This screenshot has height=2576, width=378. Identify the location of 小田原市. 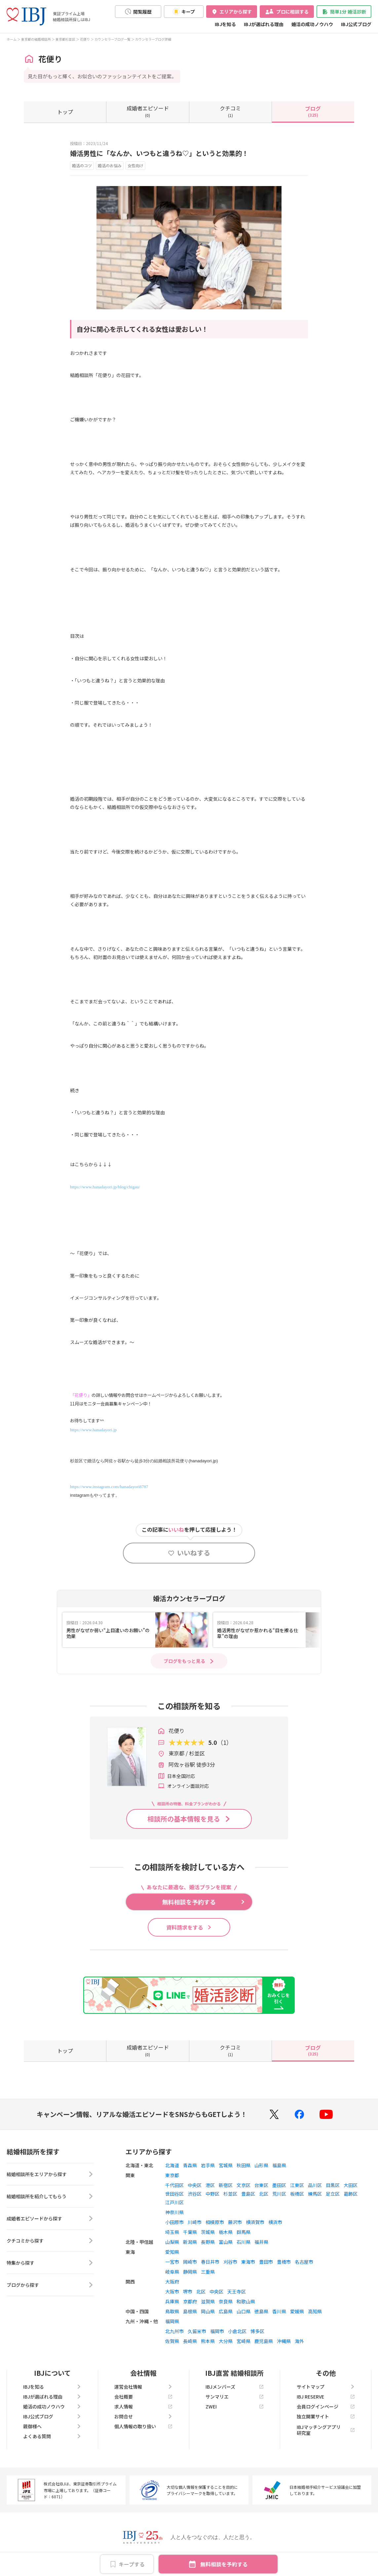
(174, 2222).